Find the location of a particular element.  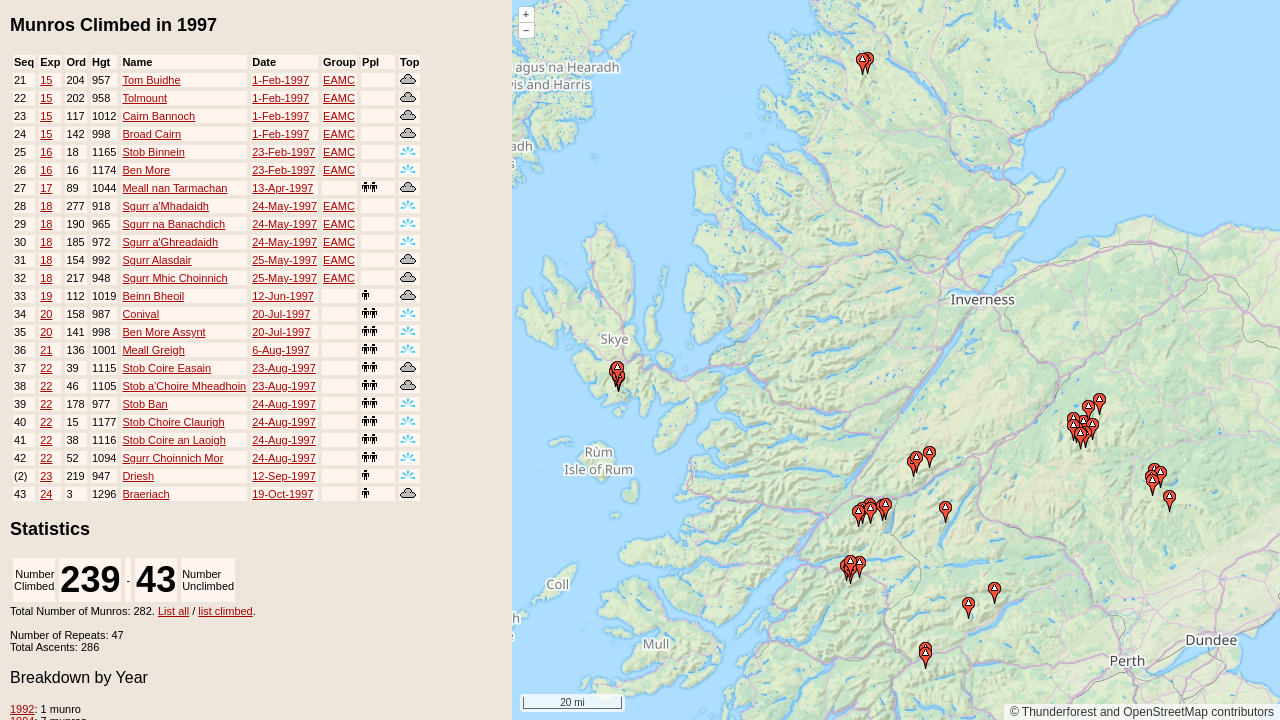

23-Aug-1997 is located at coordinates (284, 368).